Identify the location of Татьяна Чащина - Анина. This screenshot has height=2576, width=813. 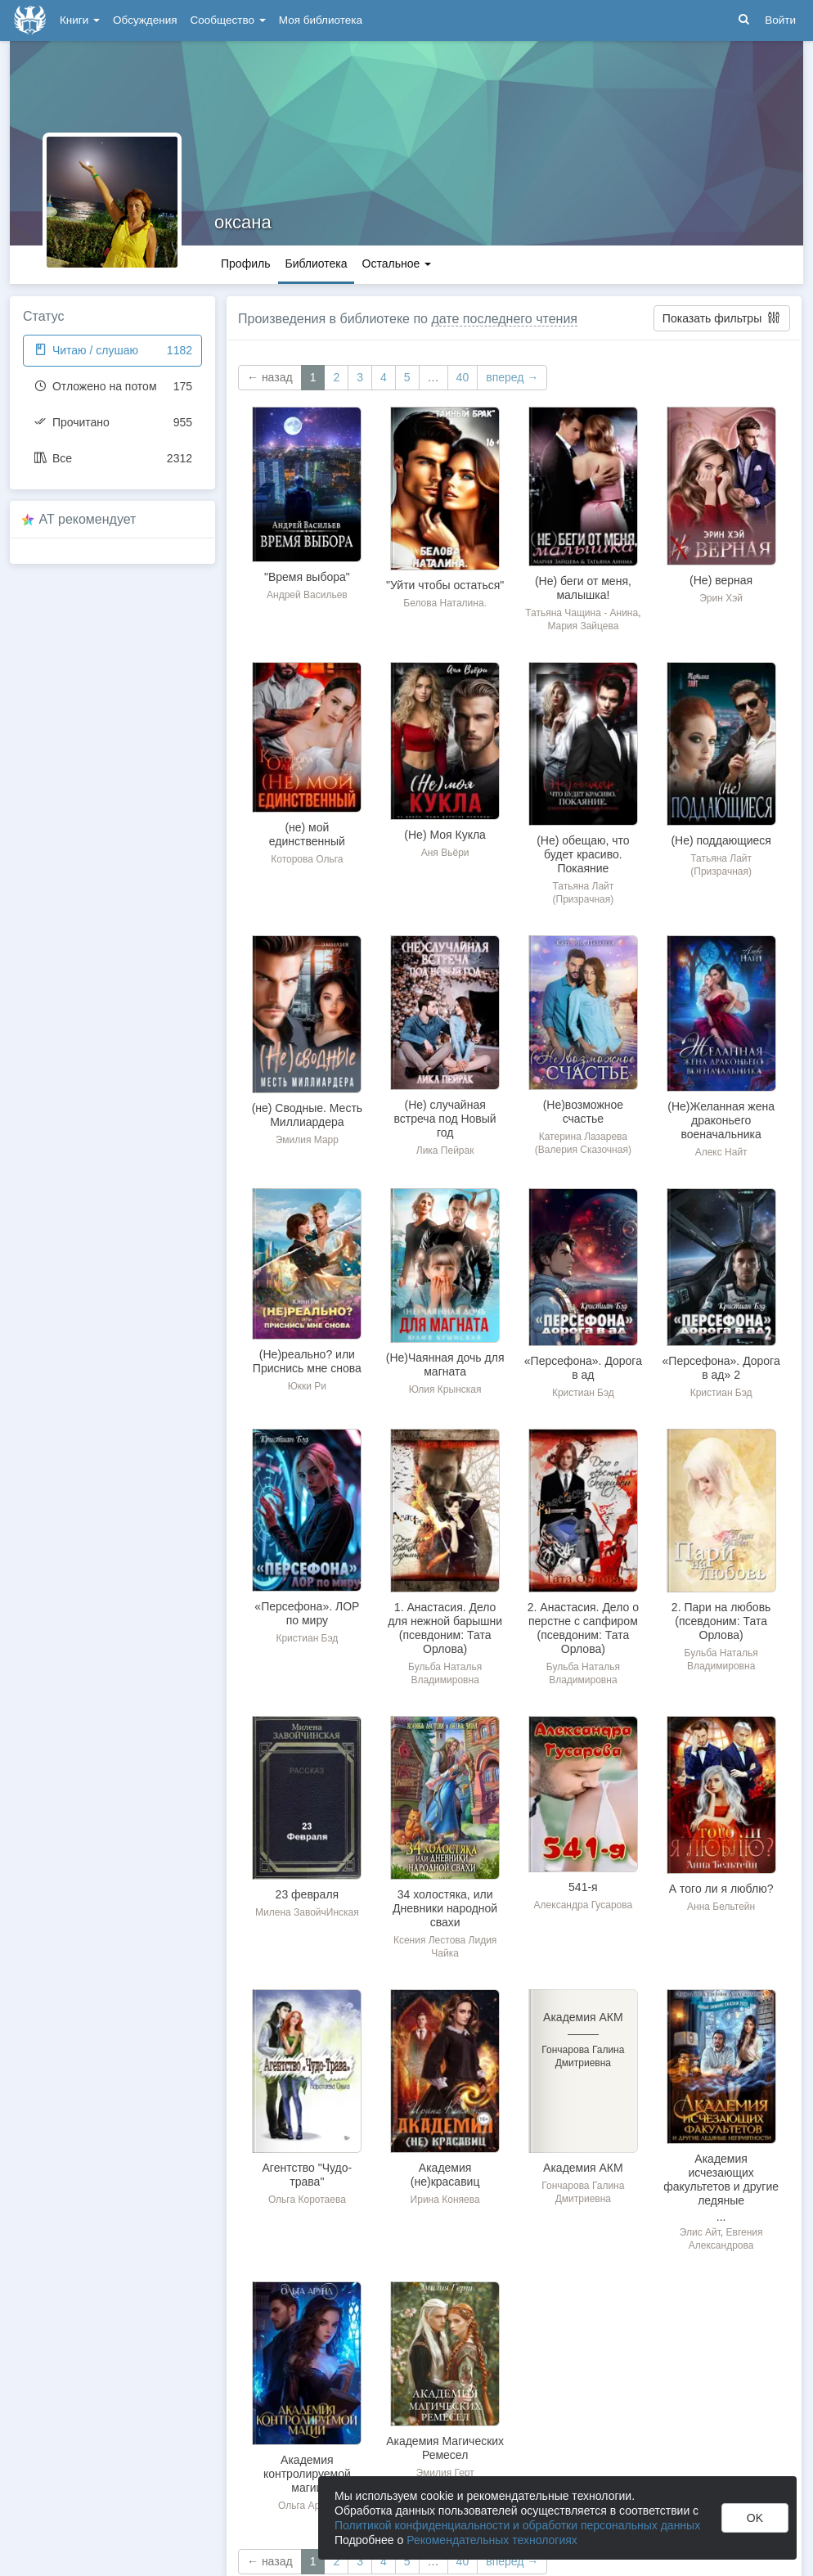
(581, 613).